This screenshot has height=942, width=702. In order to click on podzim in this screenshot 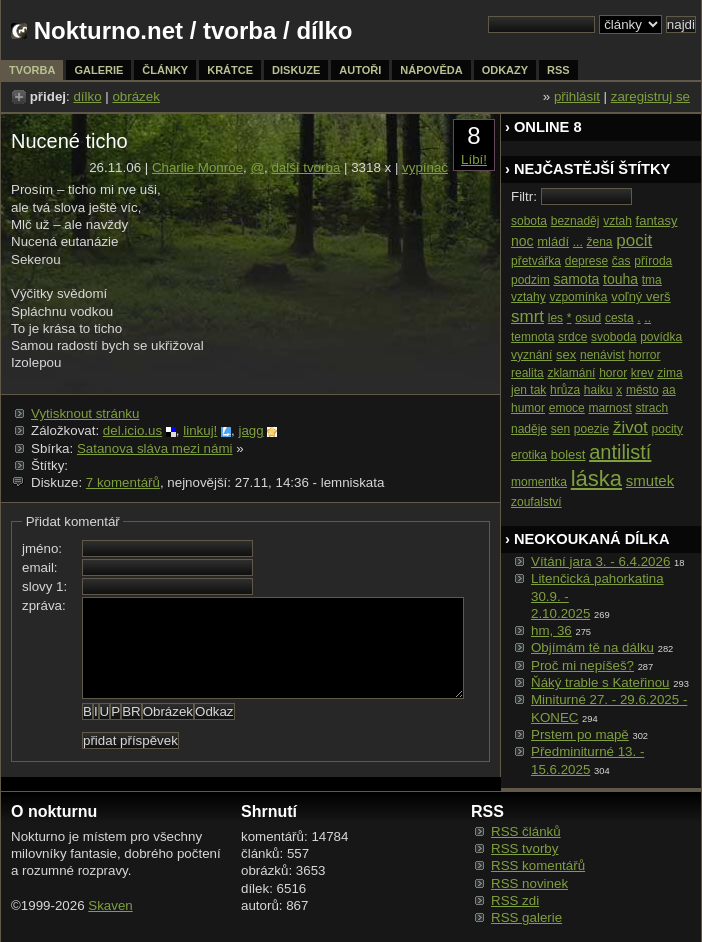, I will do `click(530, 280)`.